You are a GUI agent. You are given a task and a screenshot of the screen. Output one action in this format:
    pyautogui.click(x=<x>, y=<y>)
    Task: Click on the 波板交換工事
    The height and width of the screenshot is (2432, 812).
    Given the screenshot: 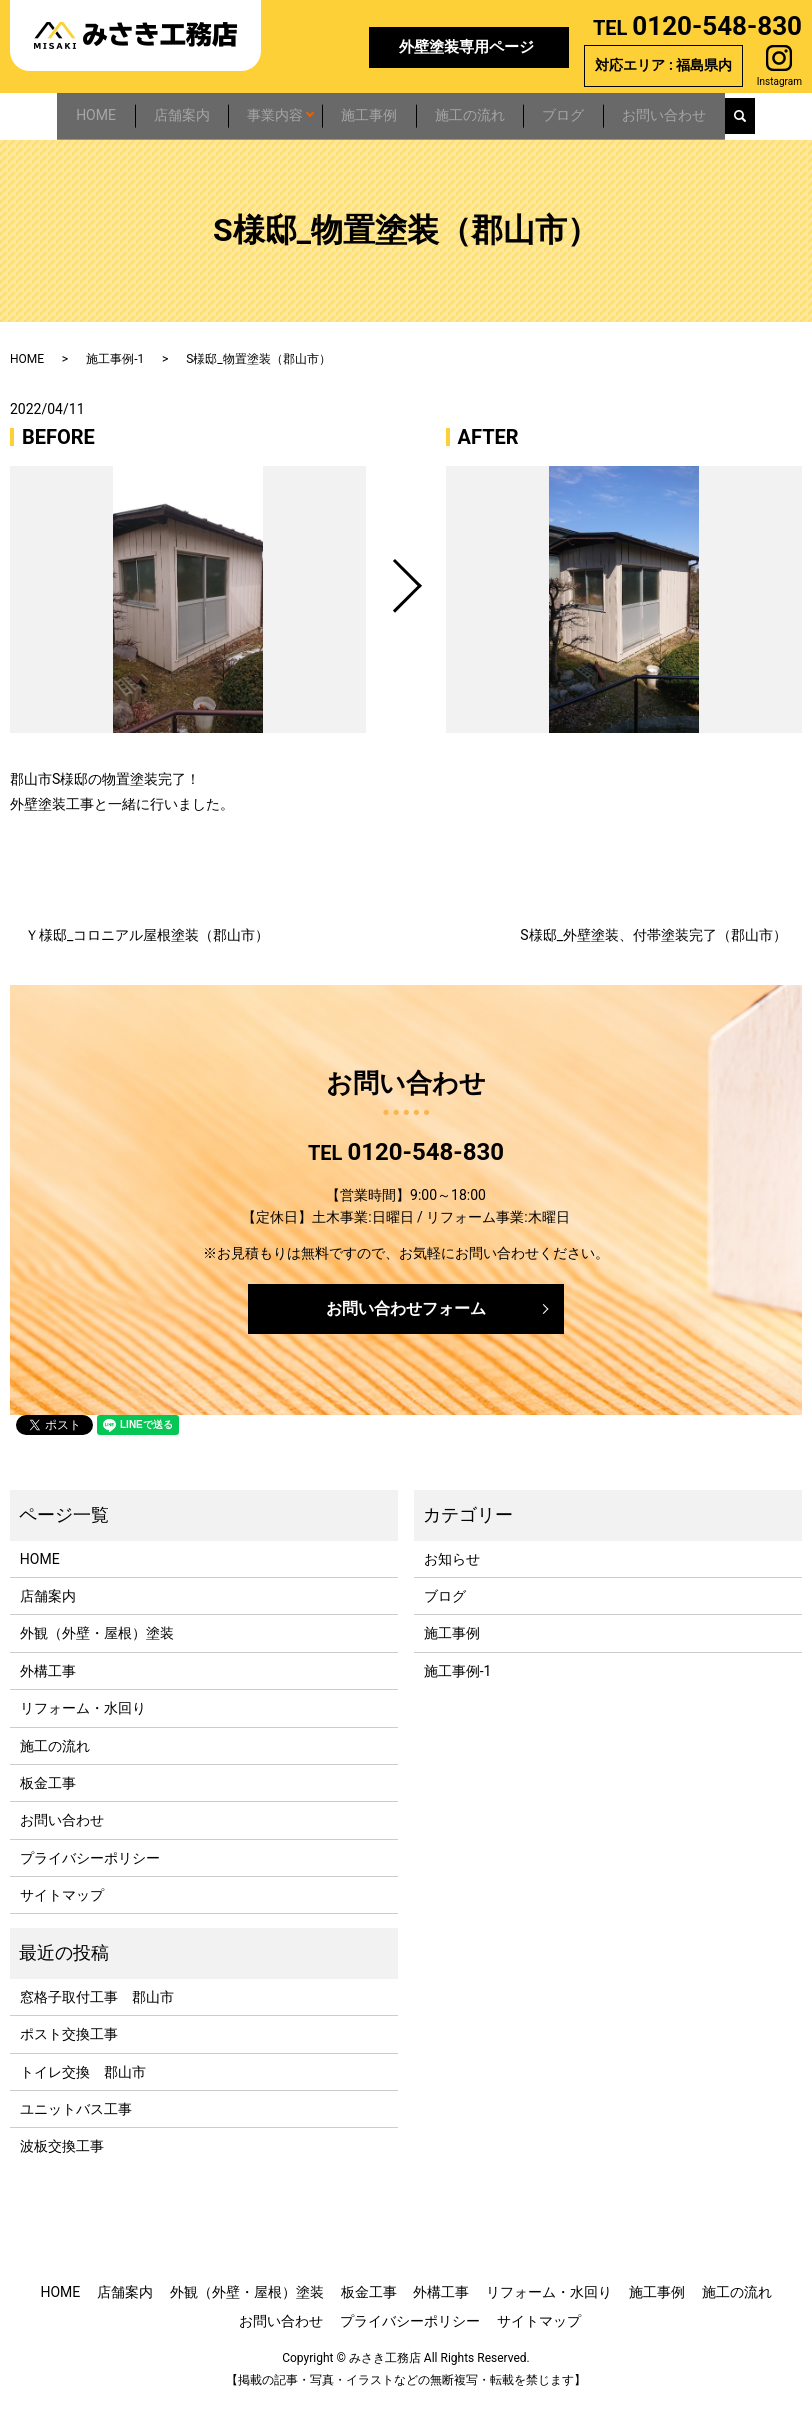 What is the action you would take?
    pyautogui.click(x=62, y=2175)
    